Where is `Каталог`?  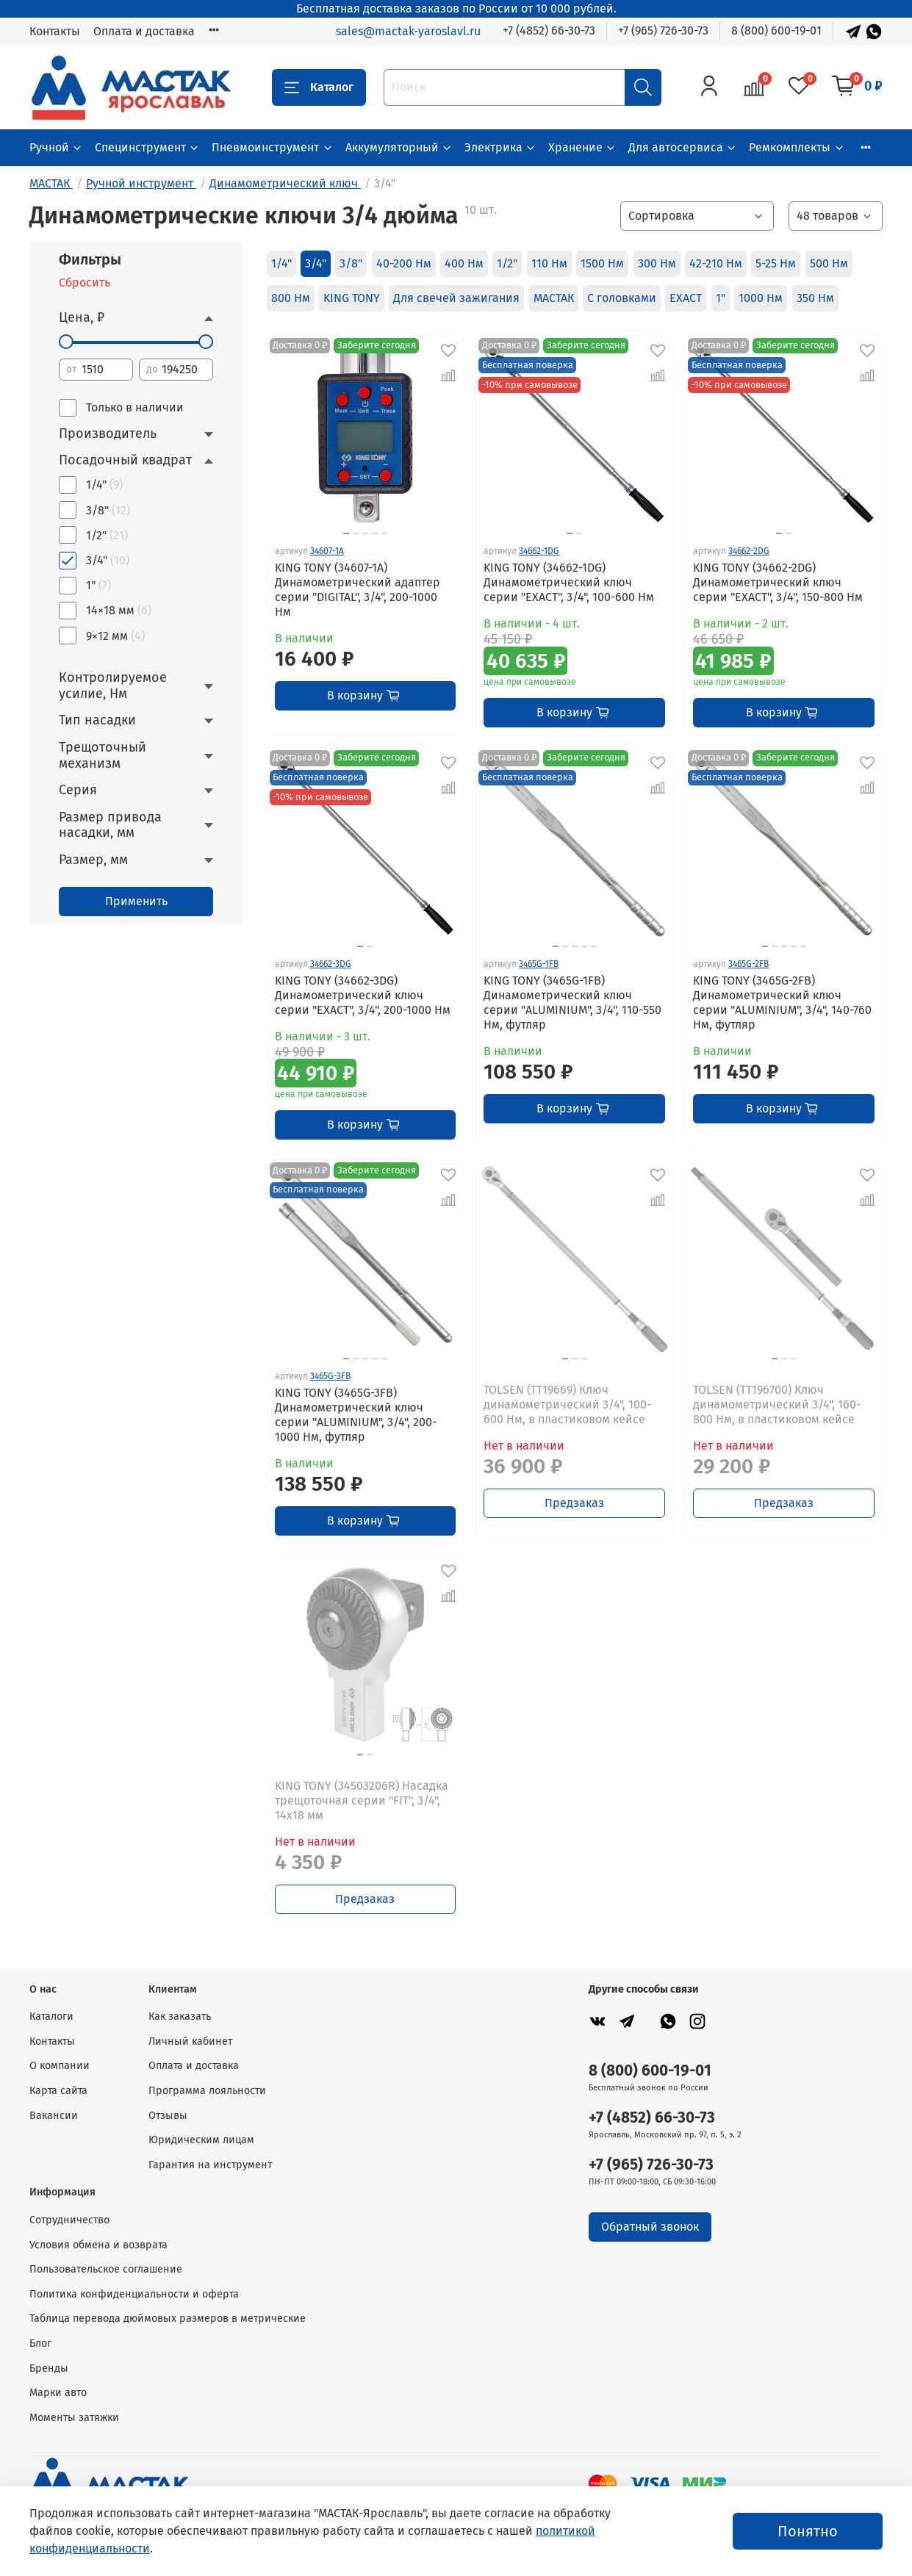
Каталог is located at coordinates (318, 87).